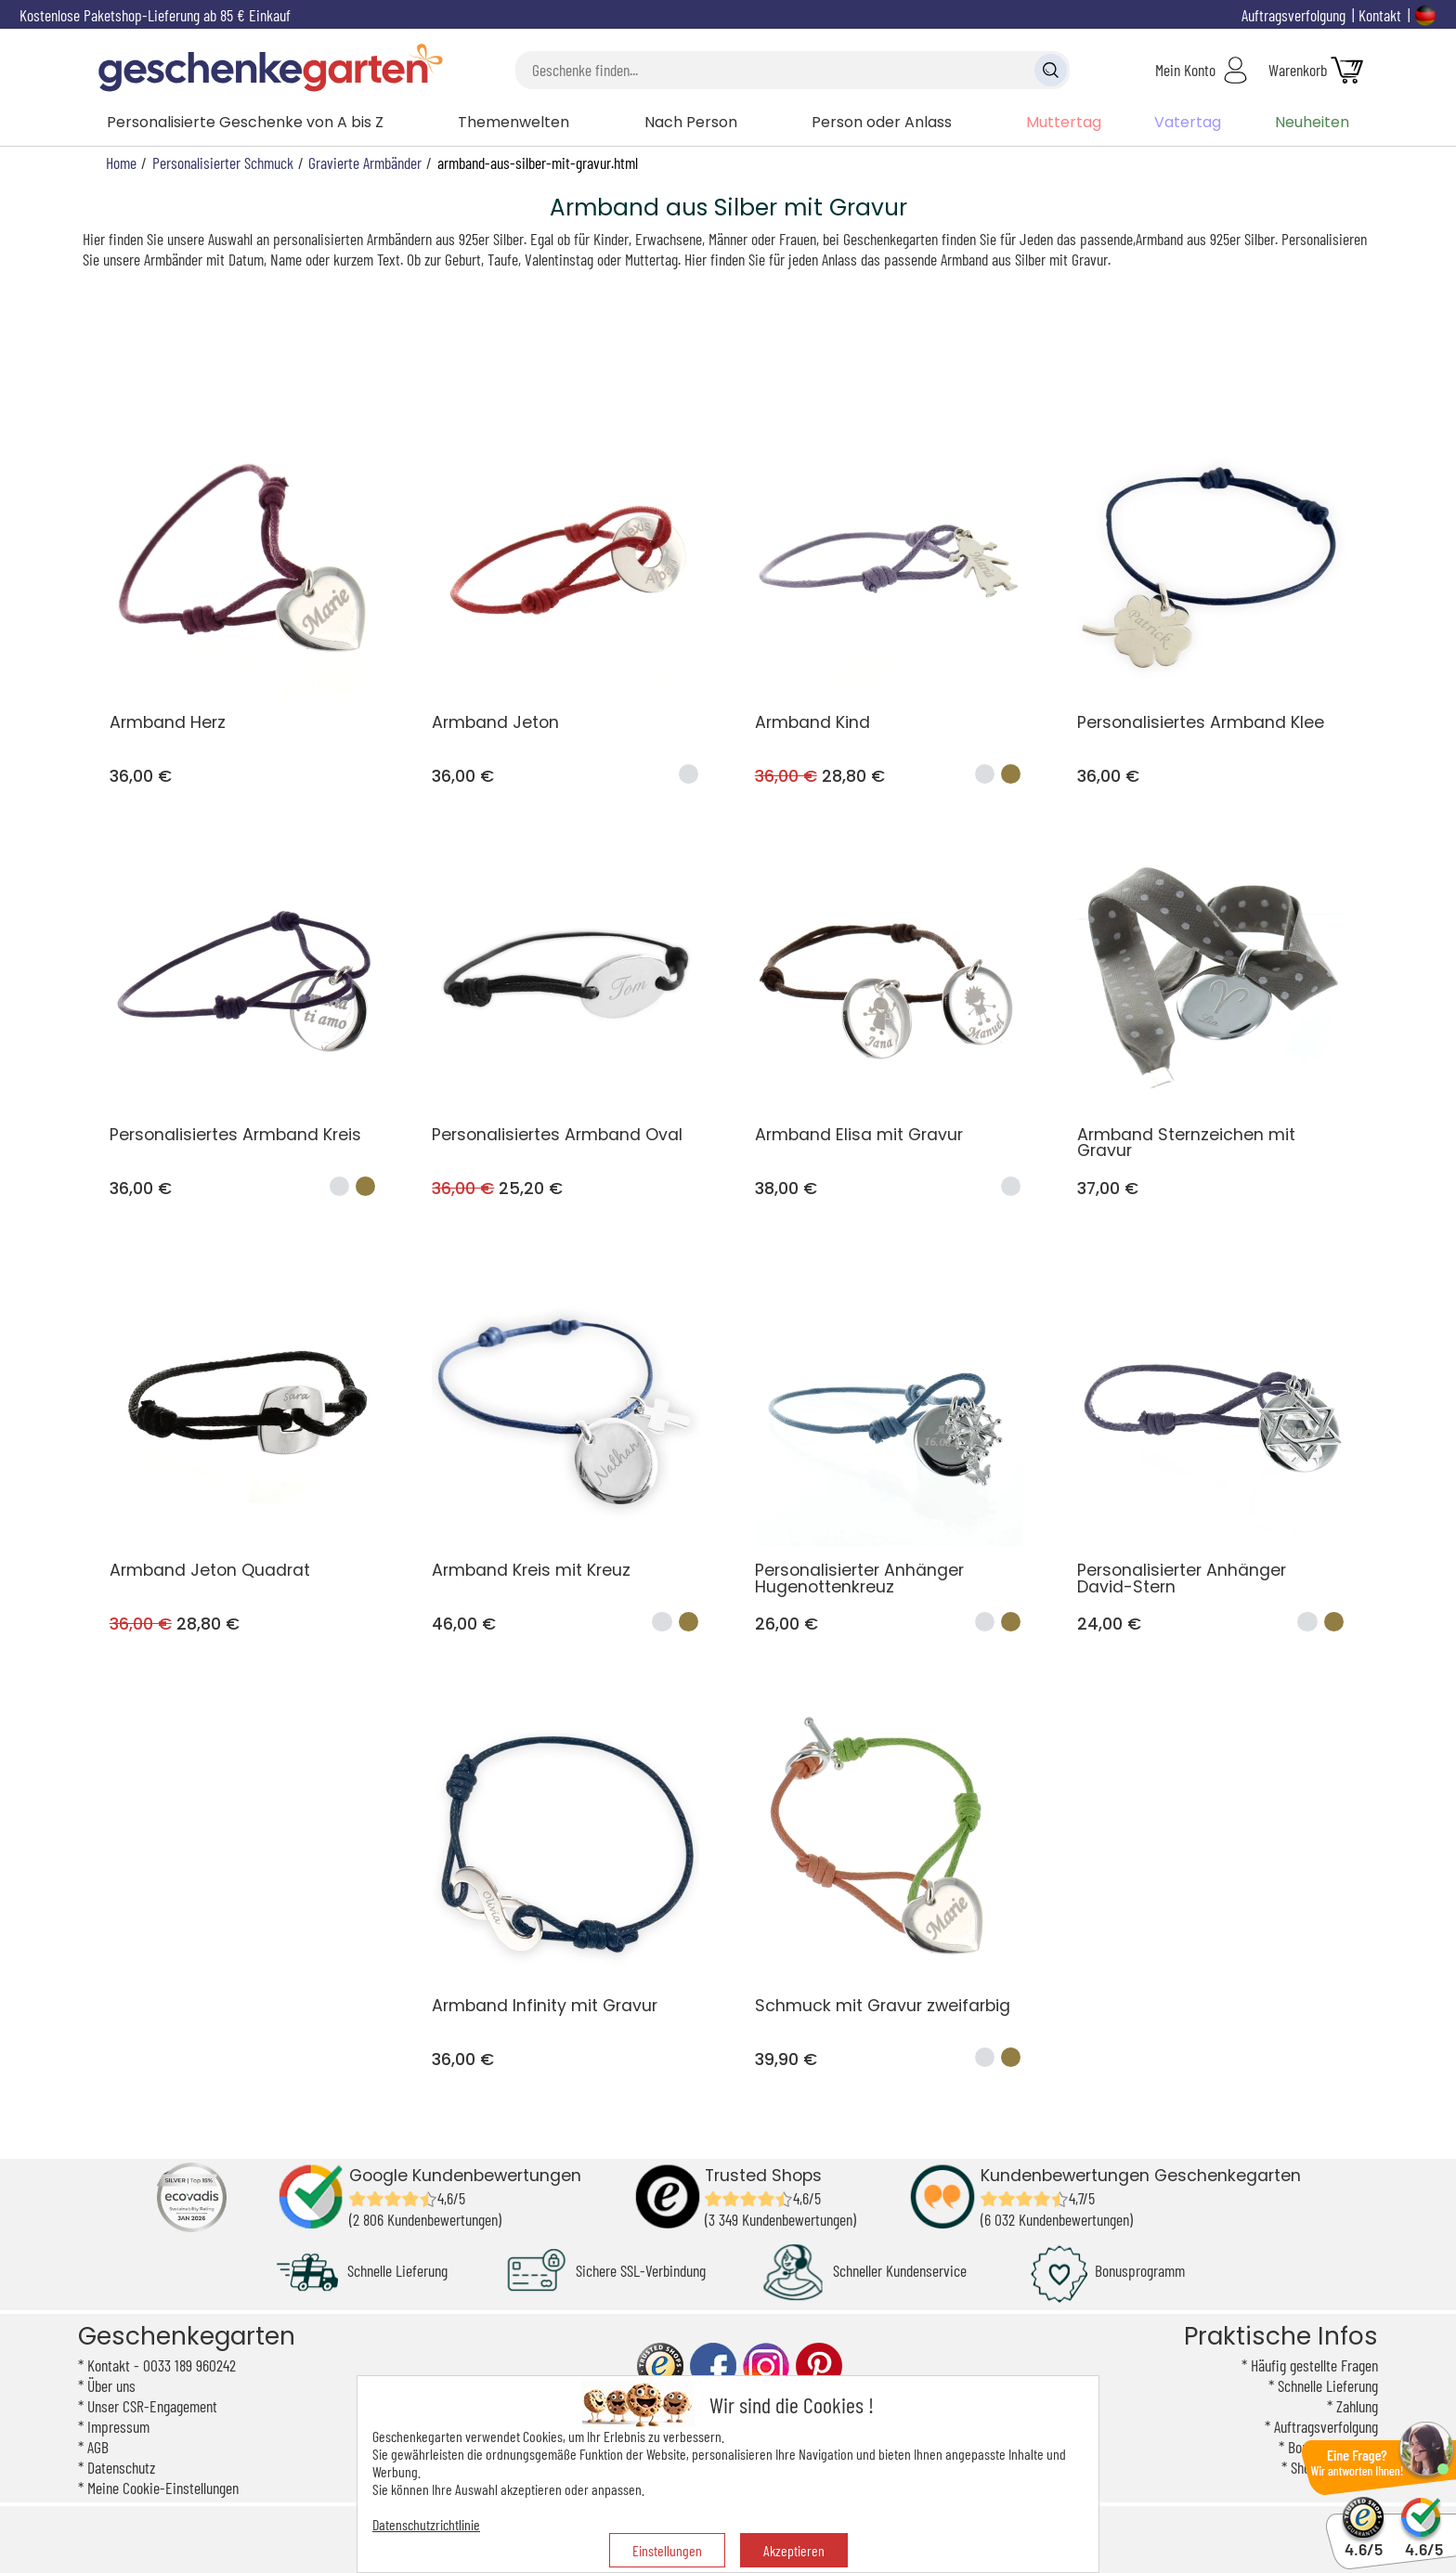  I want to click on trusted shop, so click(660, 2366).